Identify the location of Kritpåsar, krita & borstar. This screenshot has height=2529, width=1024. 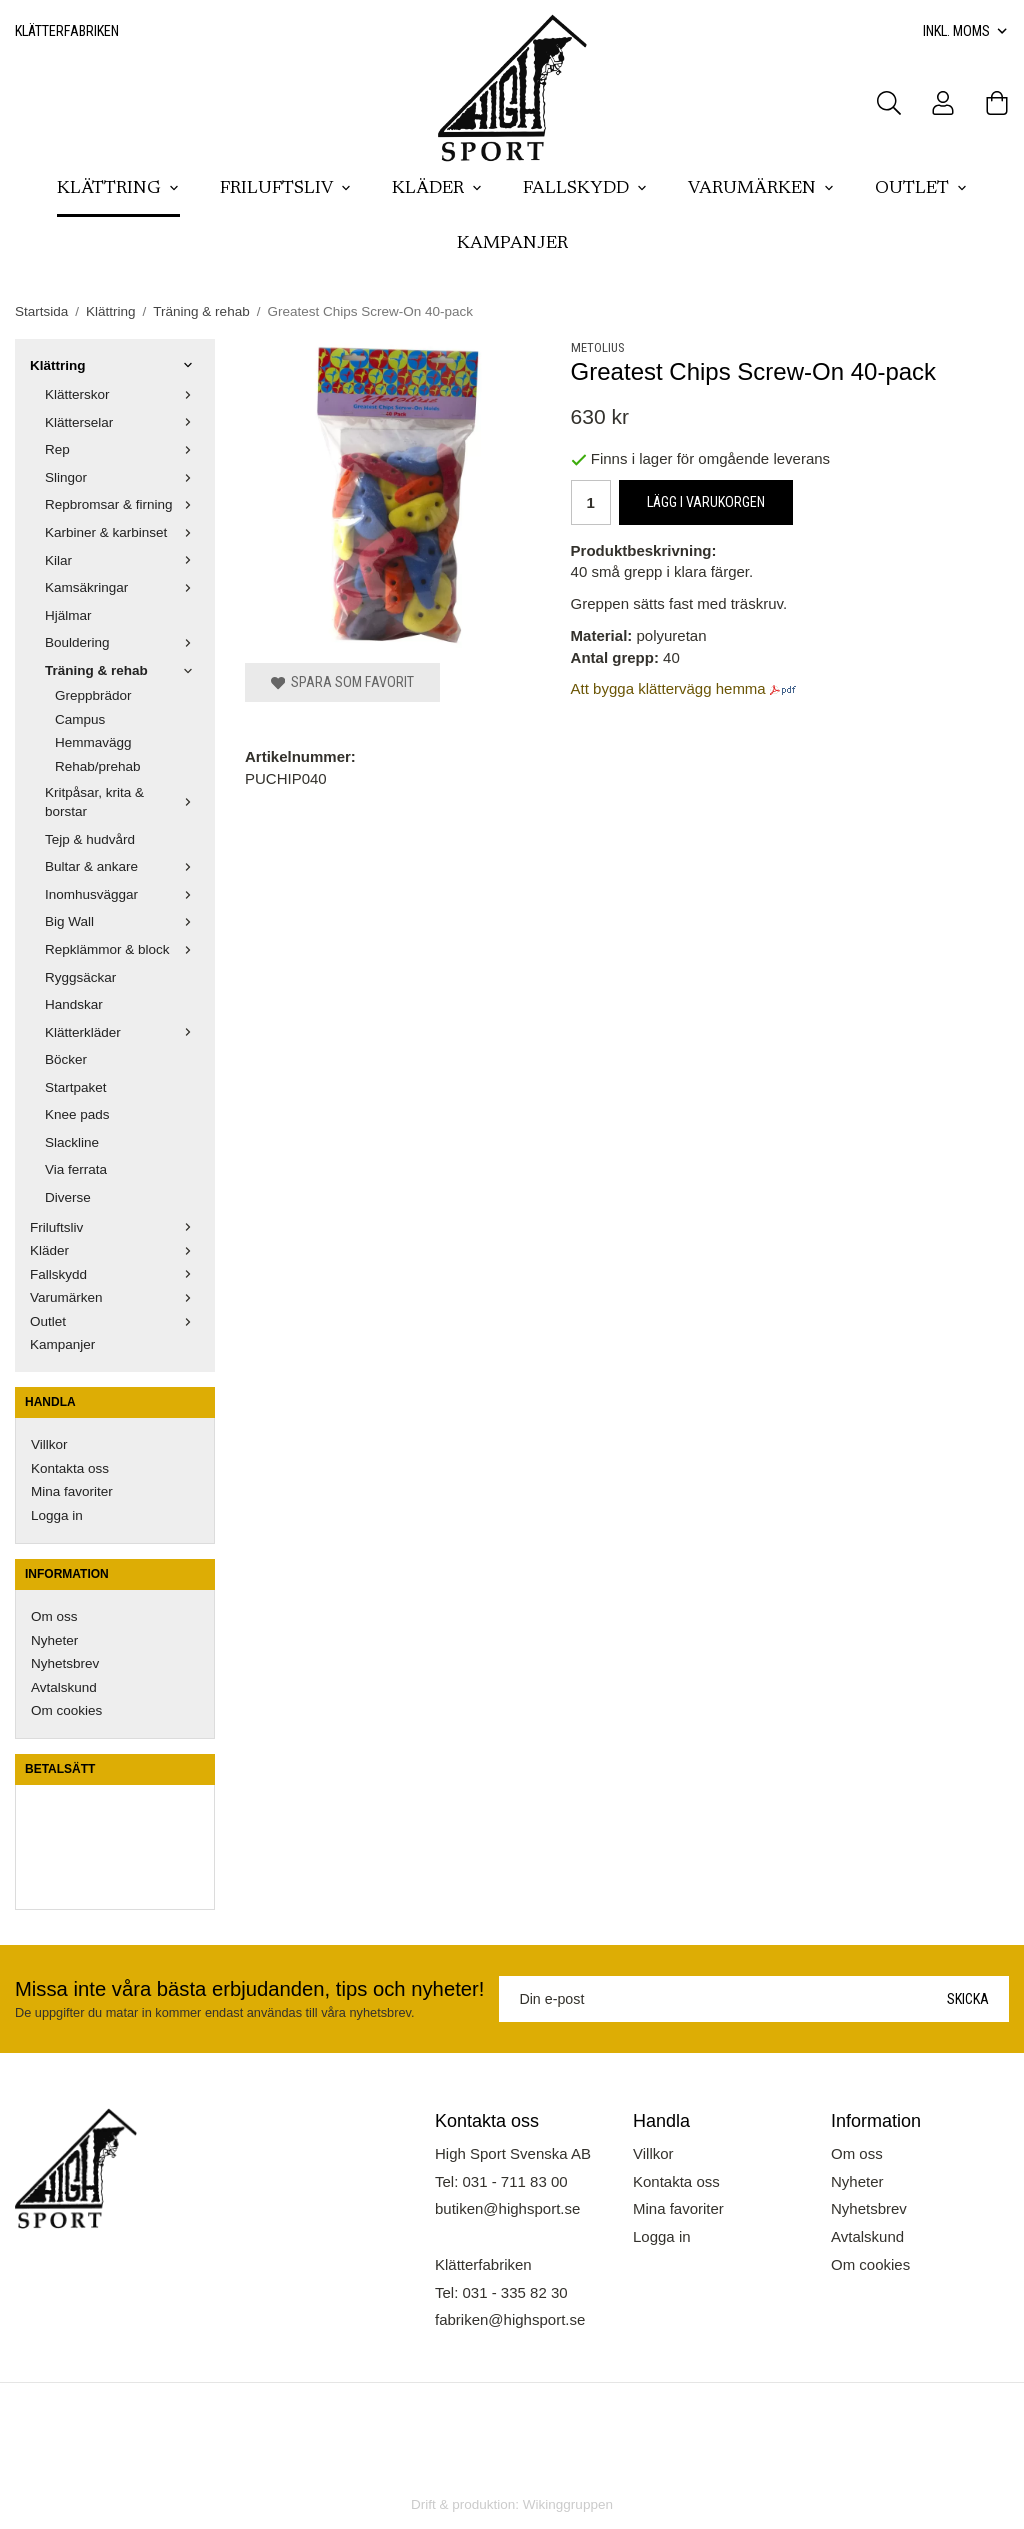
(122, 802).